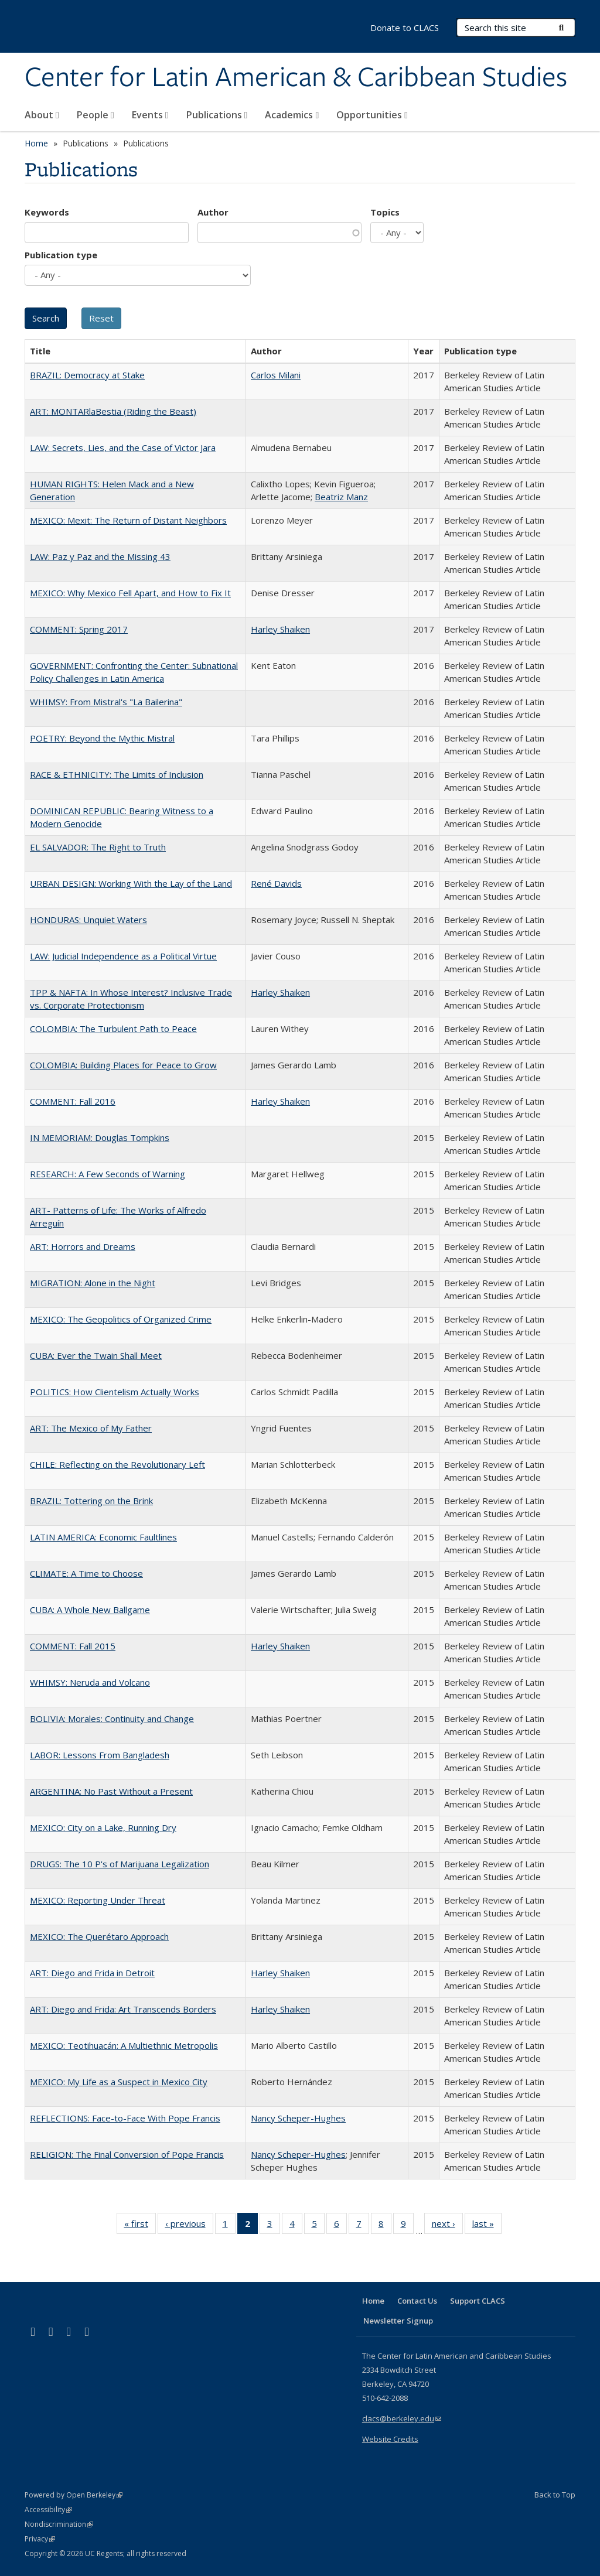  Describe the element at coordinates (79, 629) in the screenshot. I see `COMMENT: Spring 2017` at that location.